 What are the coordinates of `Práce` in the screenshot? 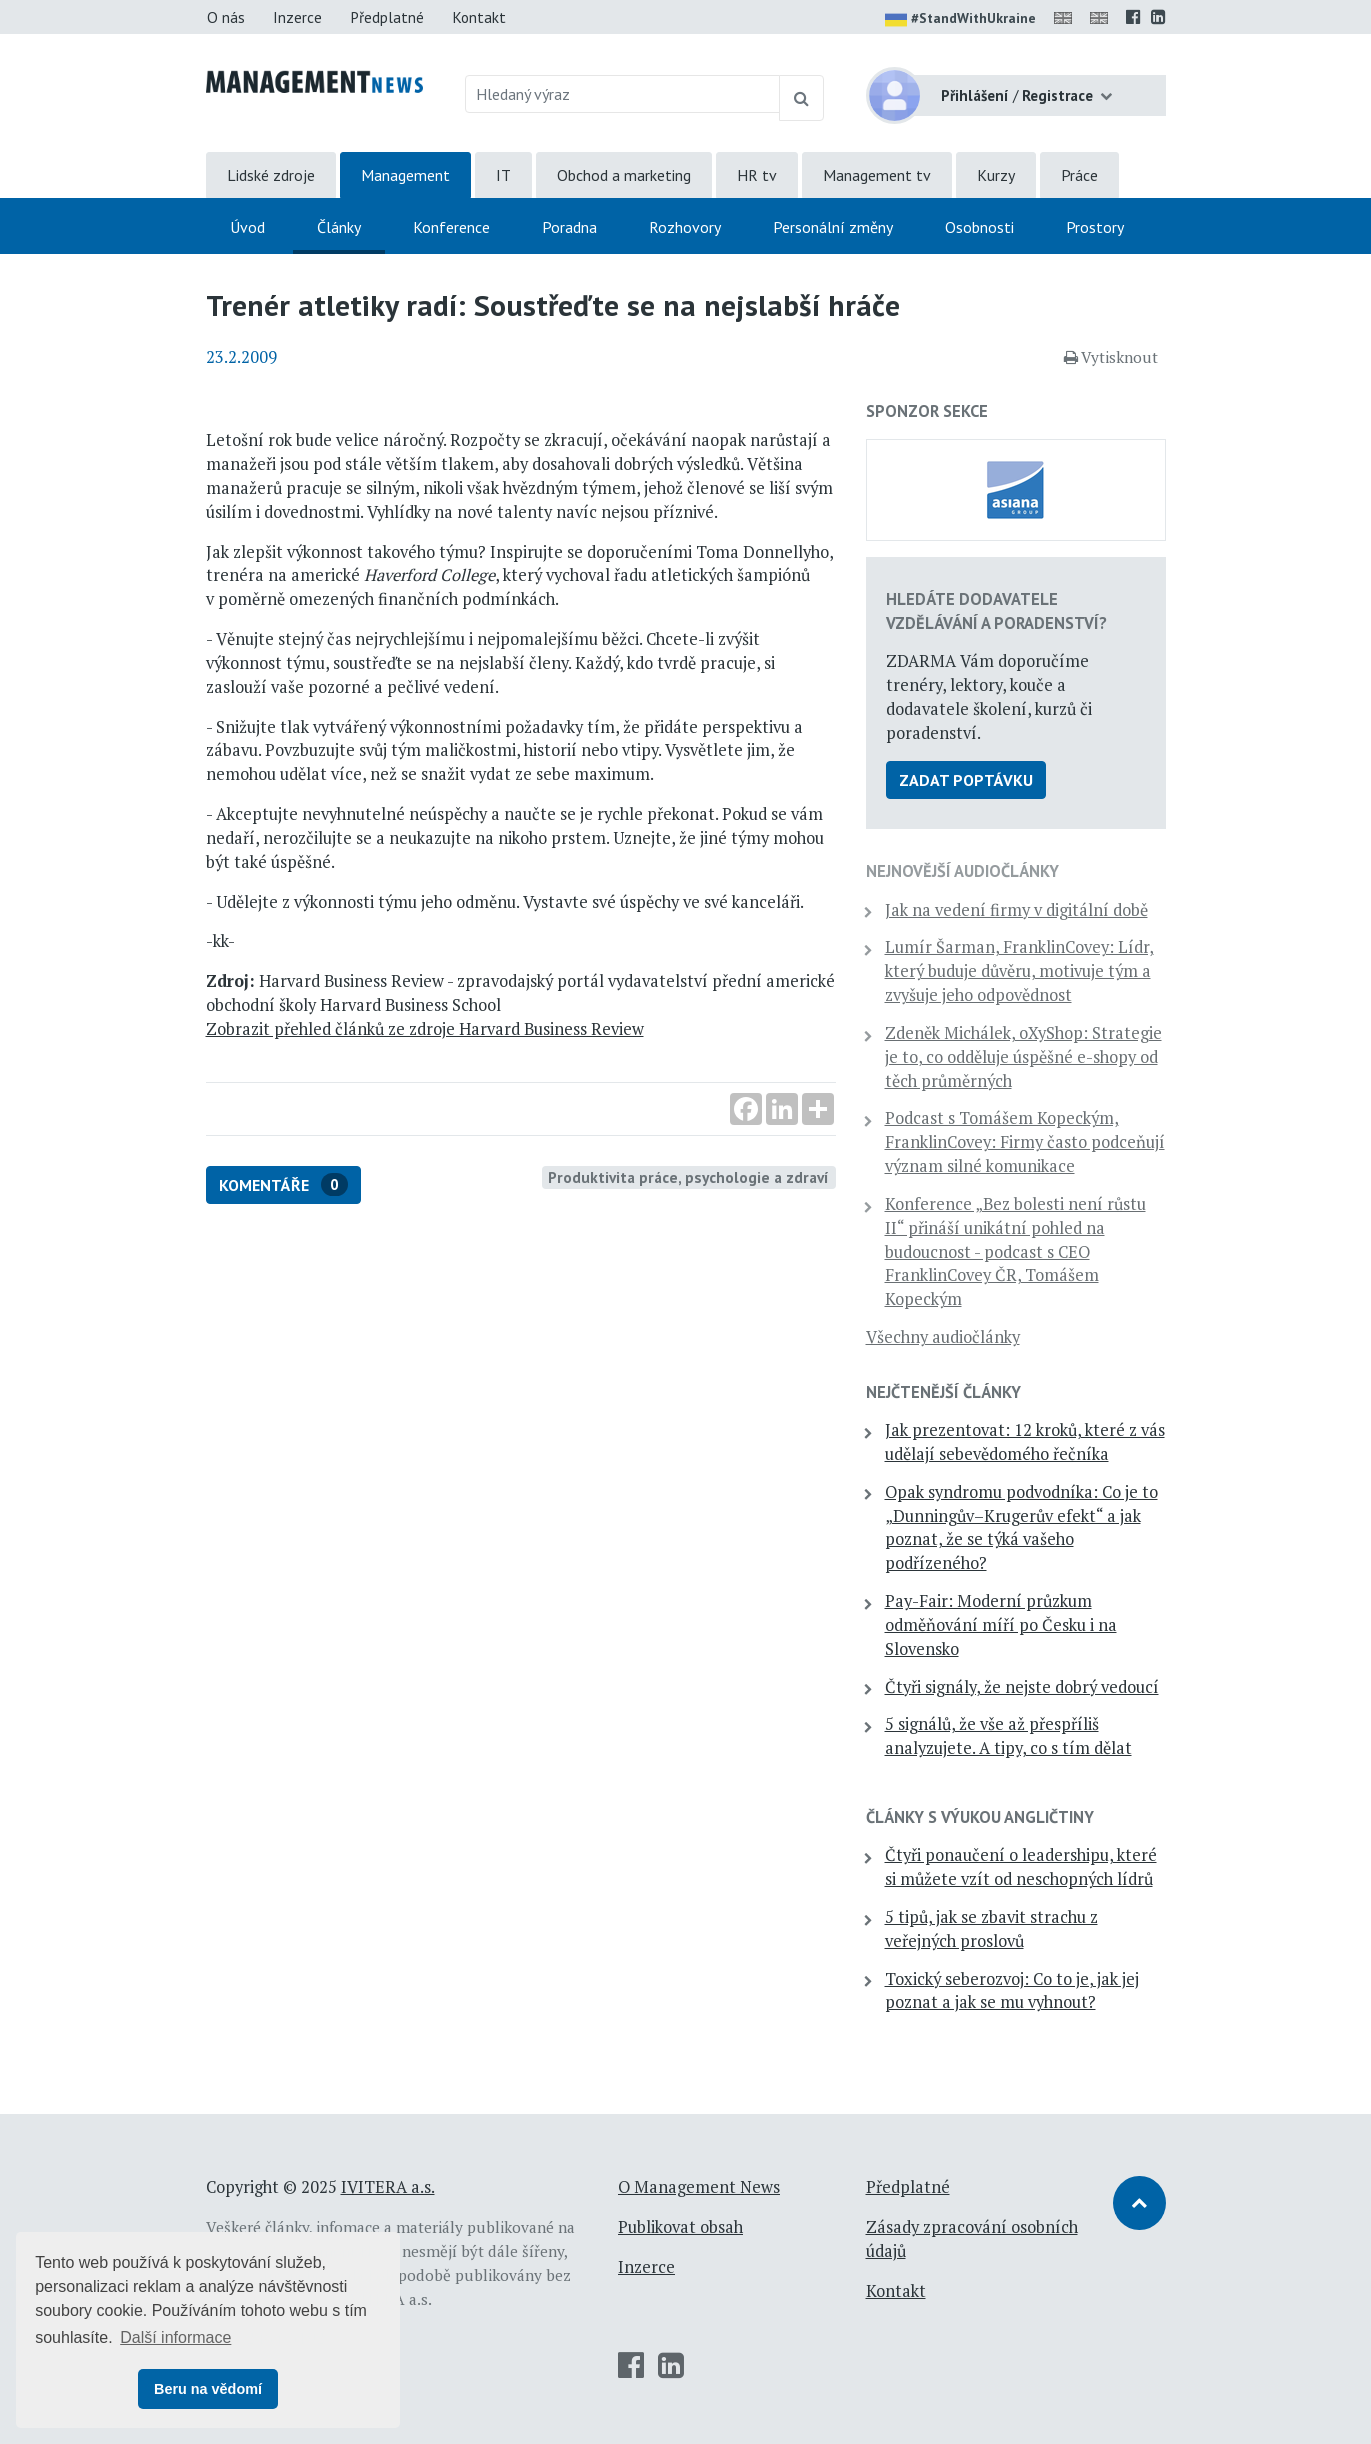 It's located at (1079, 175).